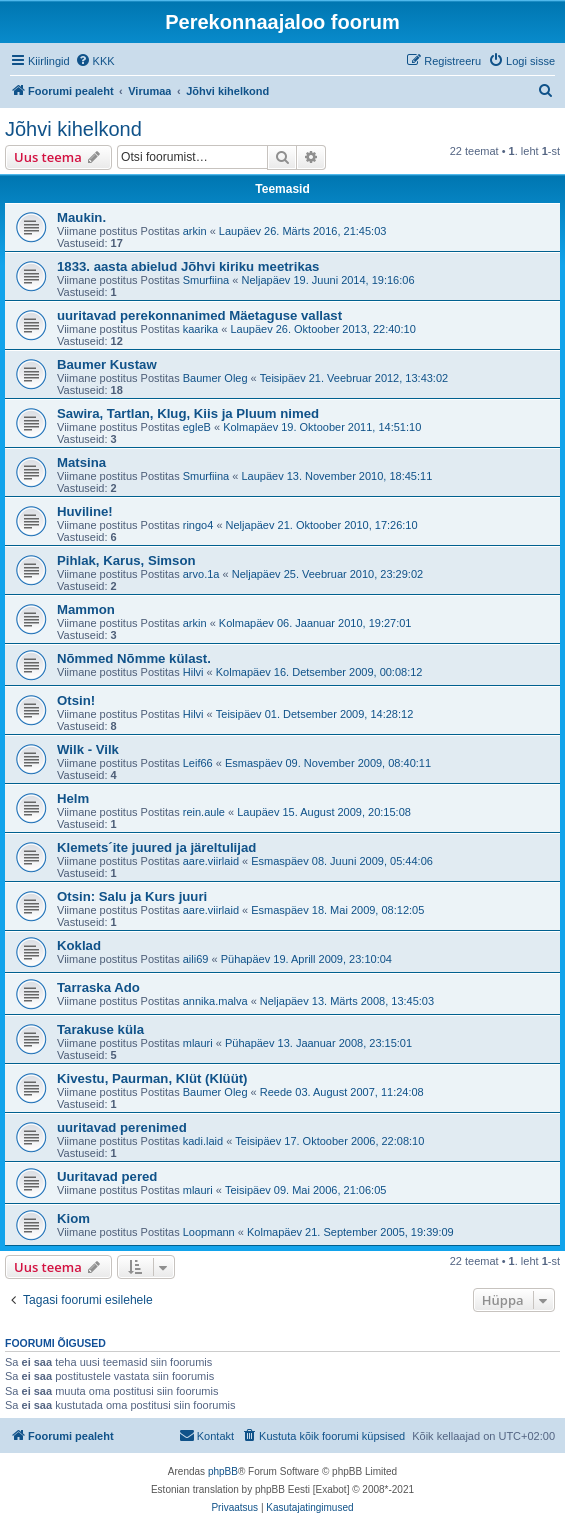  I want to click on Kivestu, Paurman, Klüt (Klüüt), so click(152, 1078).